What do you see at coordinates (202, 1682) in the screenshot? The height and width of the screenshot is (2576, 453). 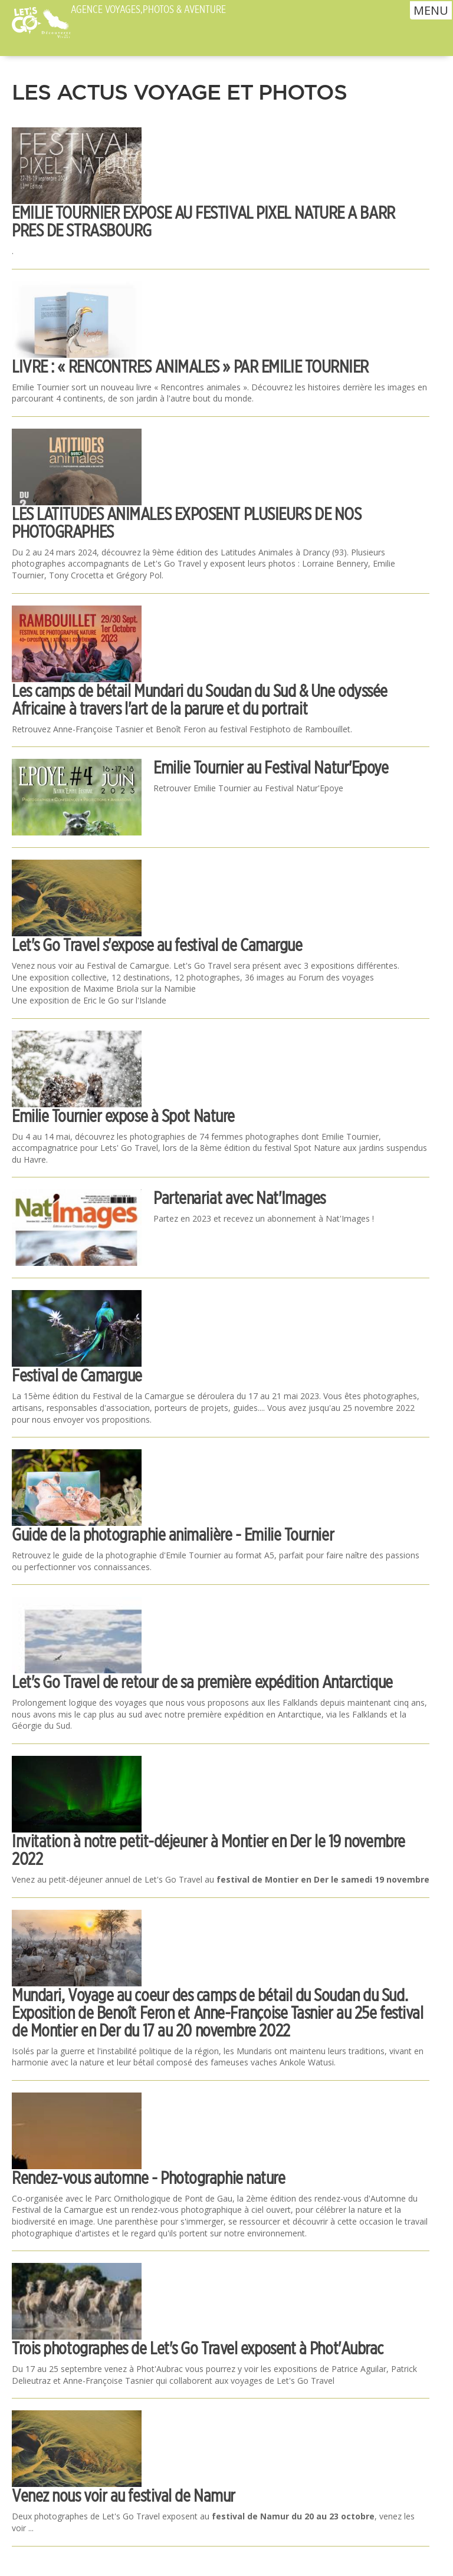 I see `Let's Go Travel de retour de sa première expédition Antarctique` at bounding box center [202, 1682].